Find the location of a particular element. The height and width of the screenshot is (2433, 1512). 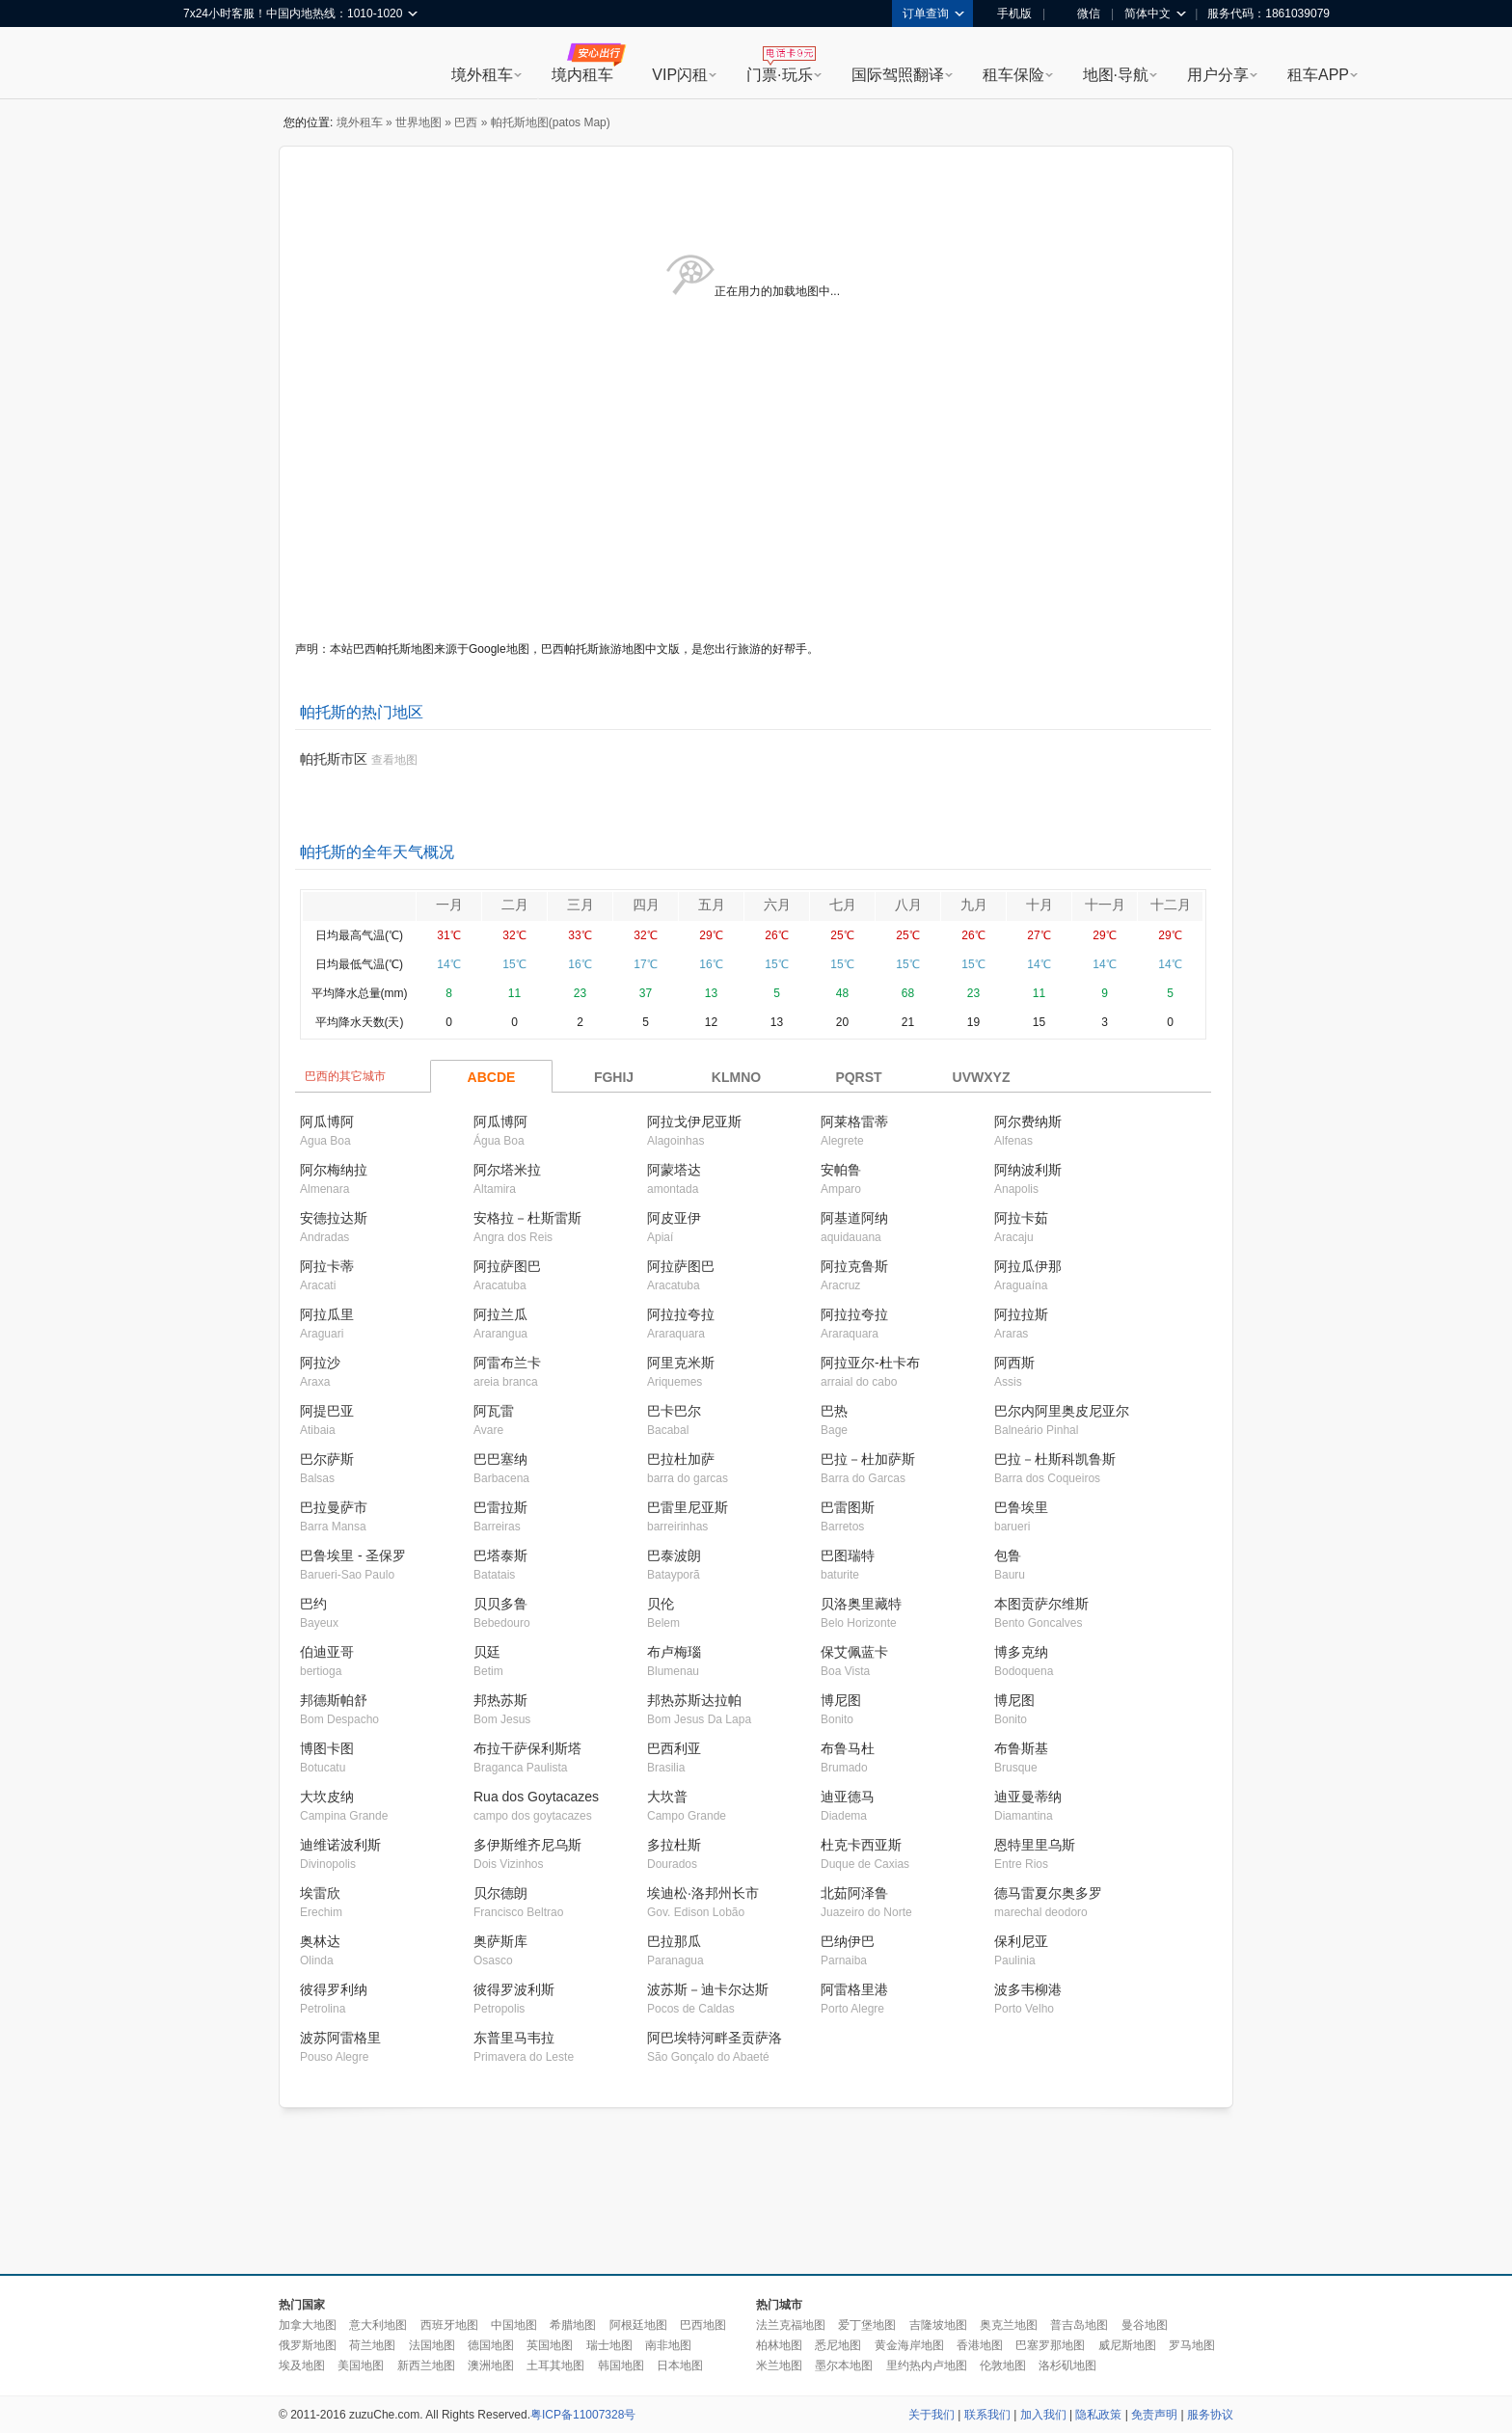

阿尔费纳斯 is located at coordinates (1028, 1121).